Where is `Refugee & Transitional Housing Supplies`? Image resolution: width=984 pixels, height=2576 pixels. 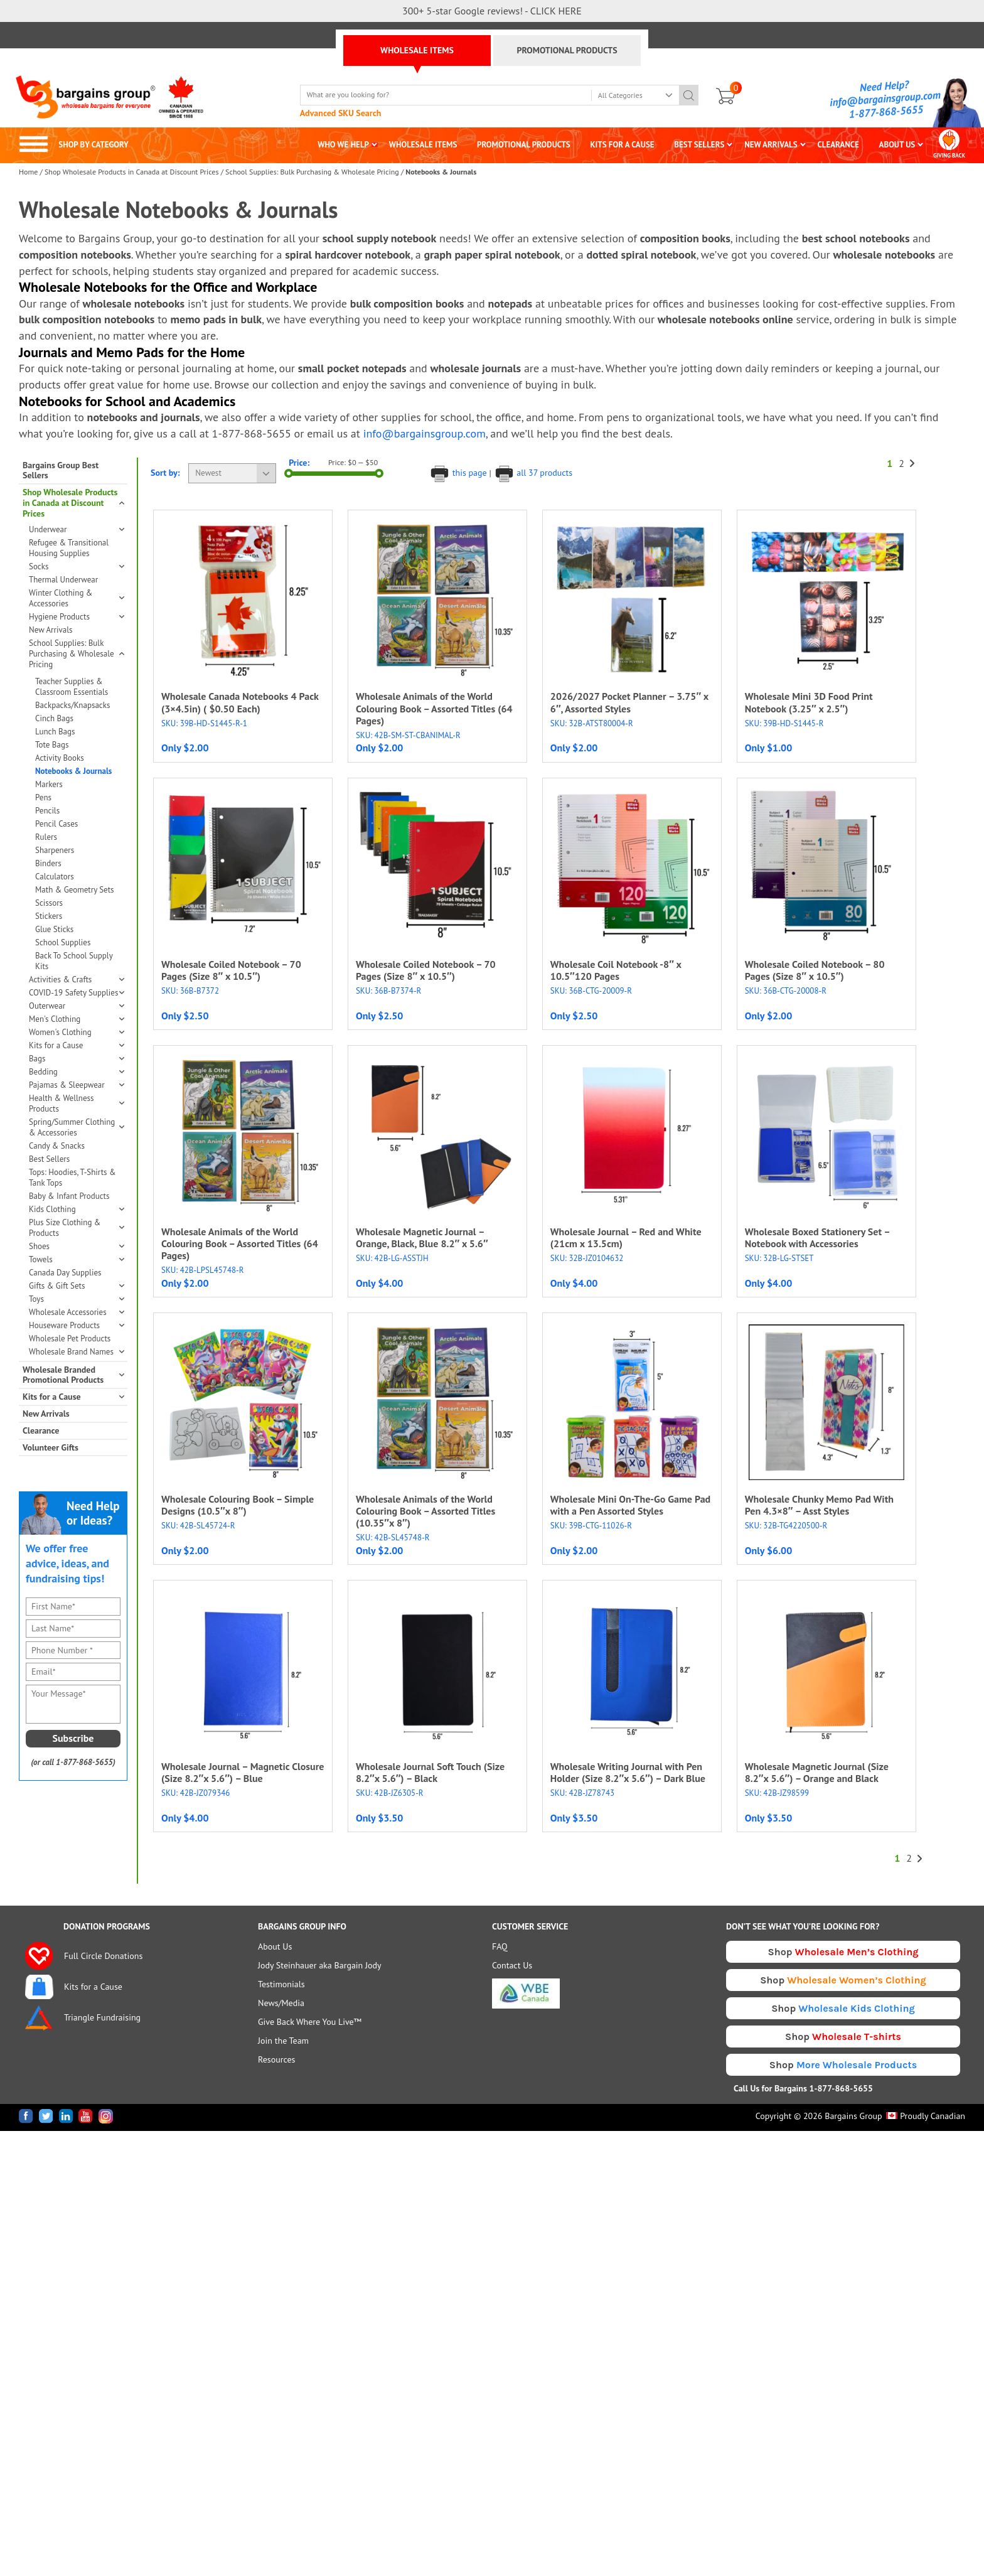
Refugee & Transitional Housing Supplies is located at coordinates (69, 548).